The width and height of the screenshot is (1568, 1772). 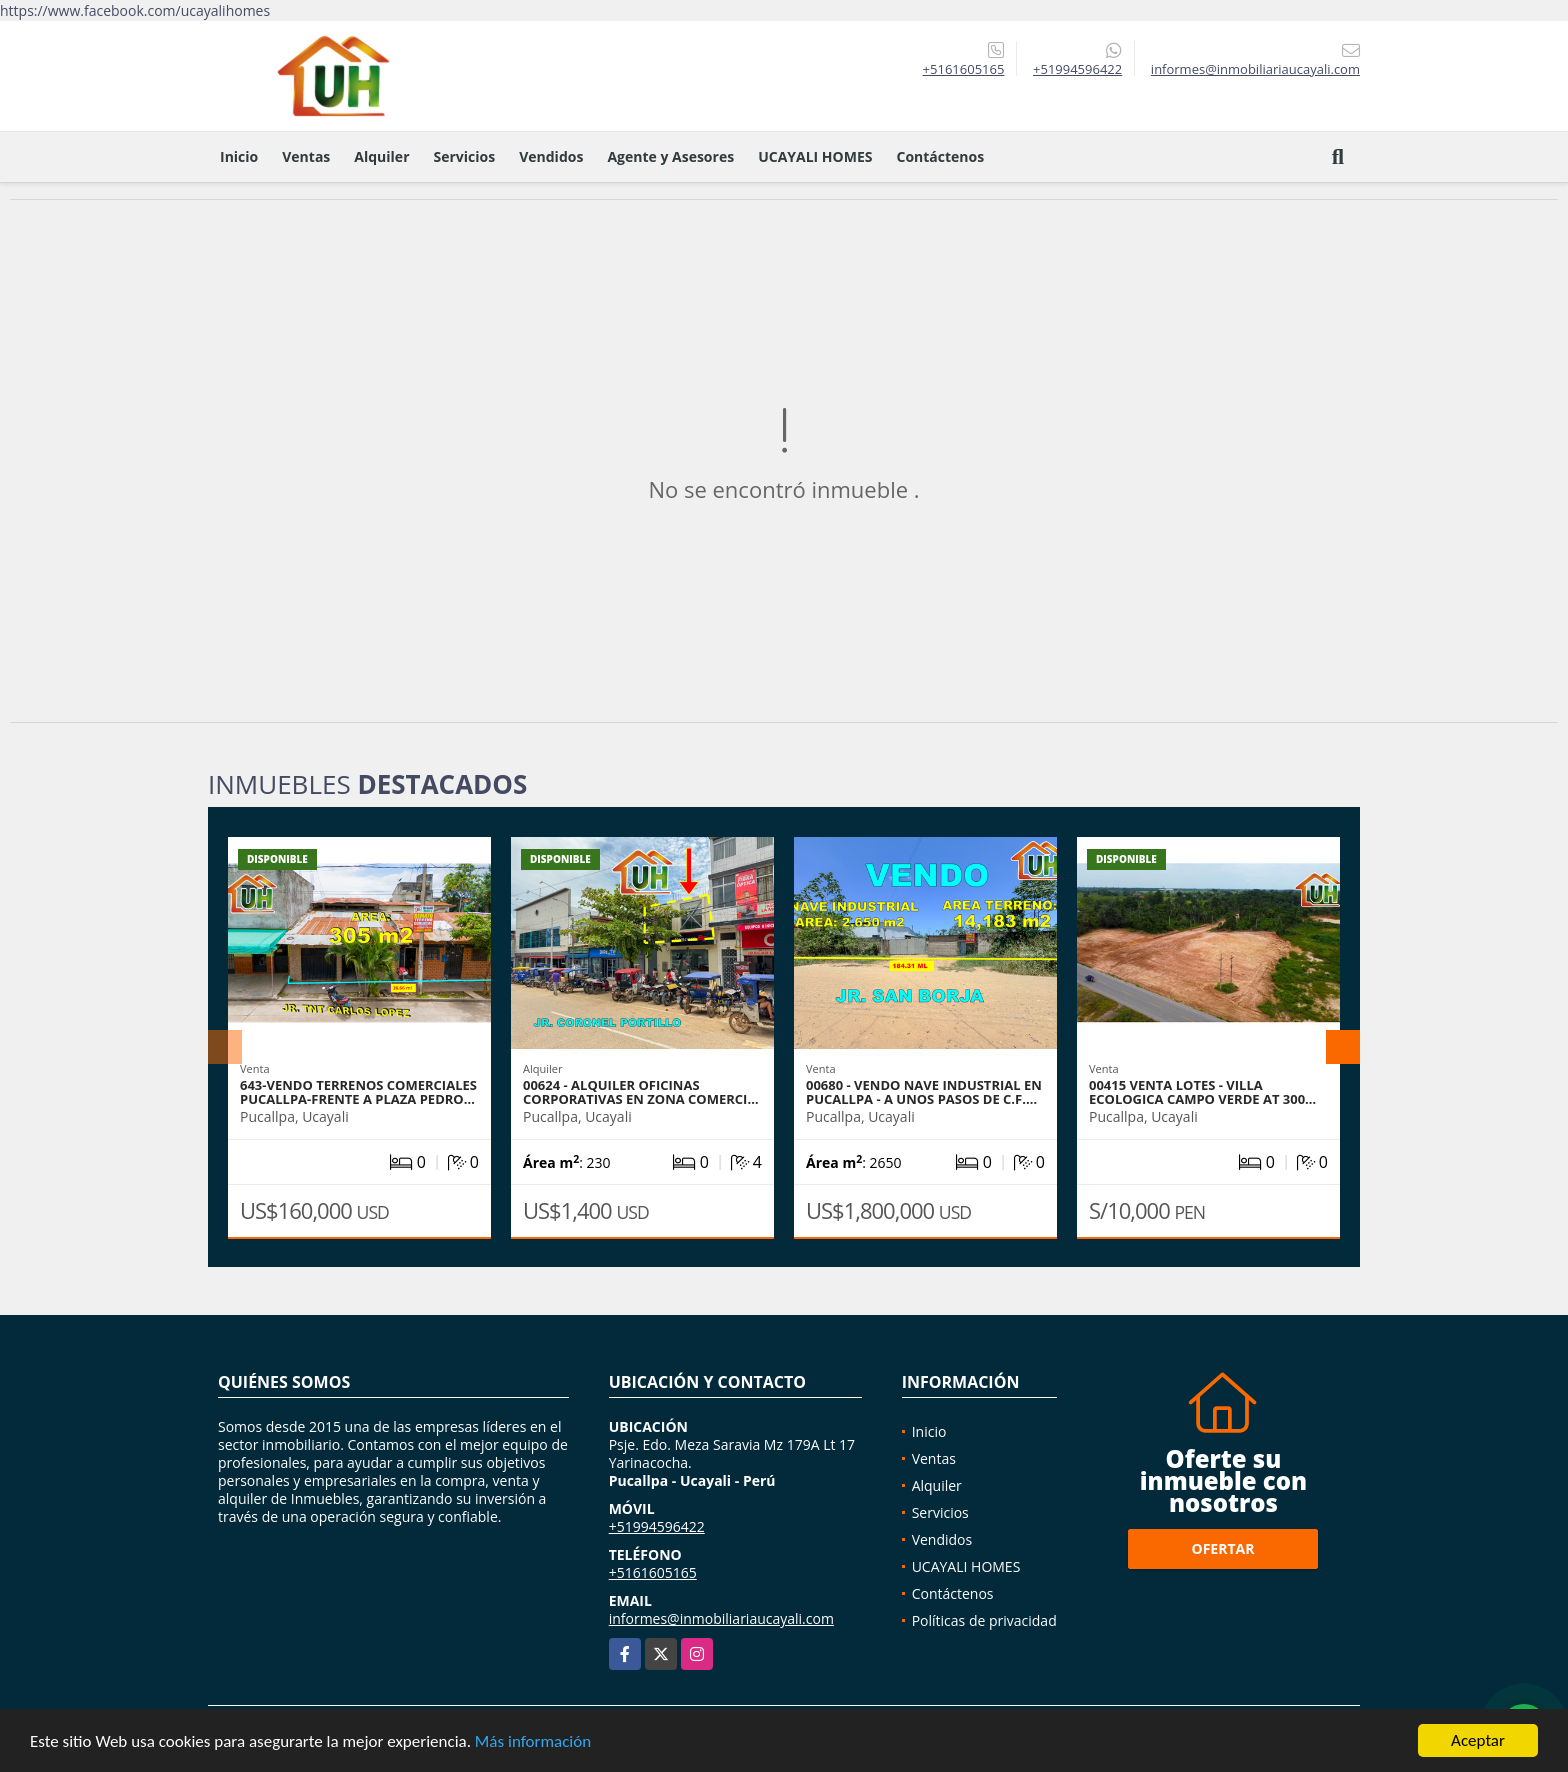 I want to click on Contáctenos, so click(x=940, y=156).